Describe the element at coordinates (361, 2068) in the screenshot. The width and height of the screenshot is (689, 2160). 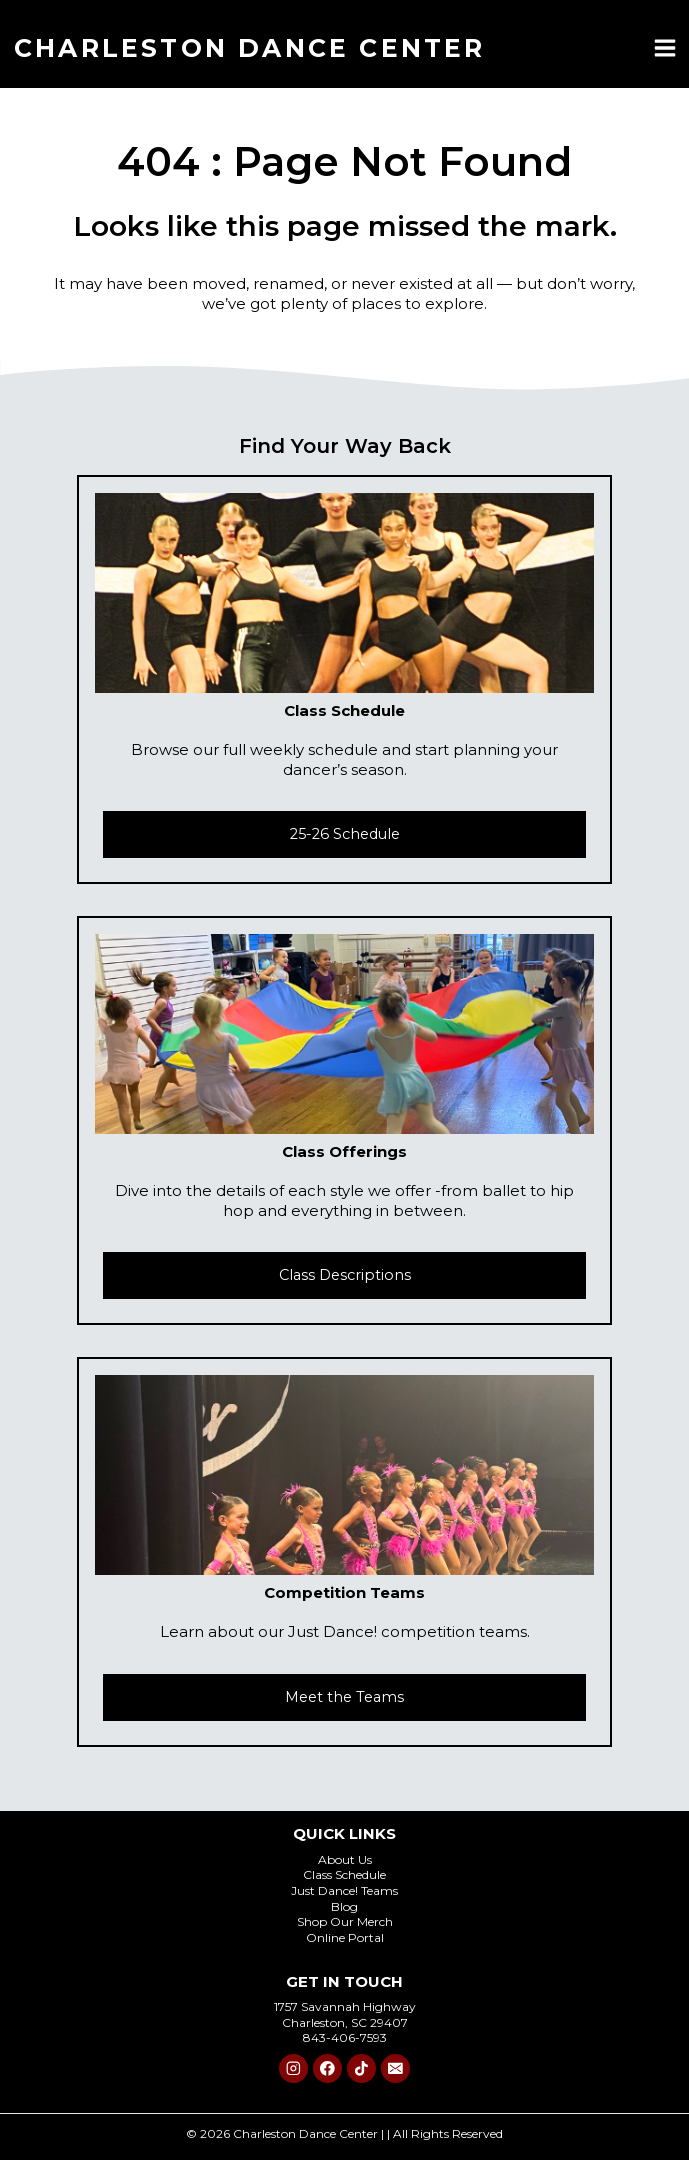
I see `[TikTok]` at that location.